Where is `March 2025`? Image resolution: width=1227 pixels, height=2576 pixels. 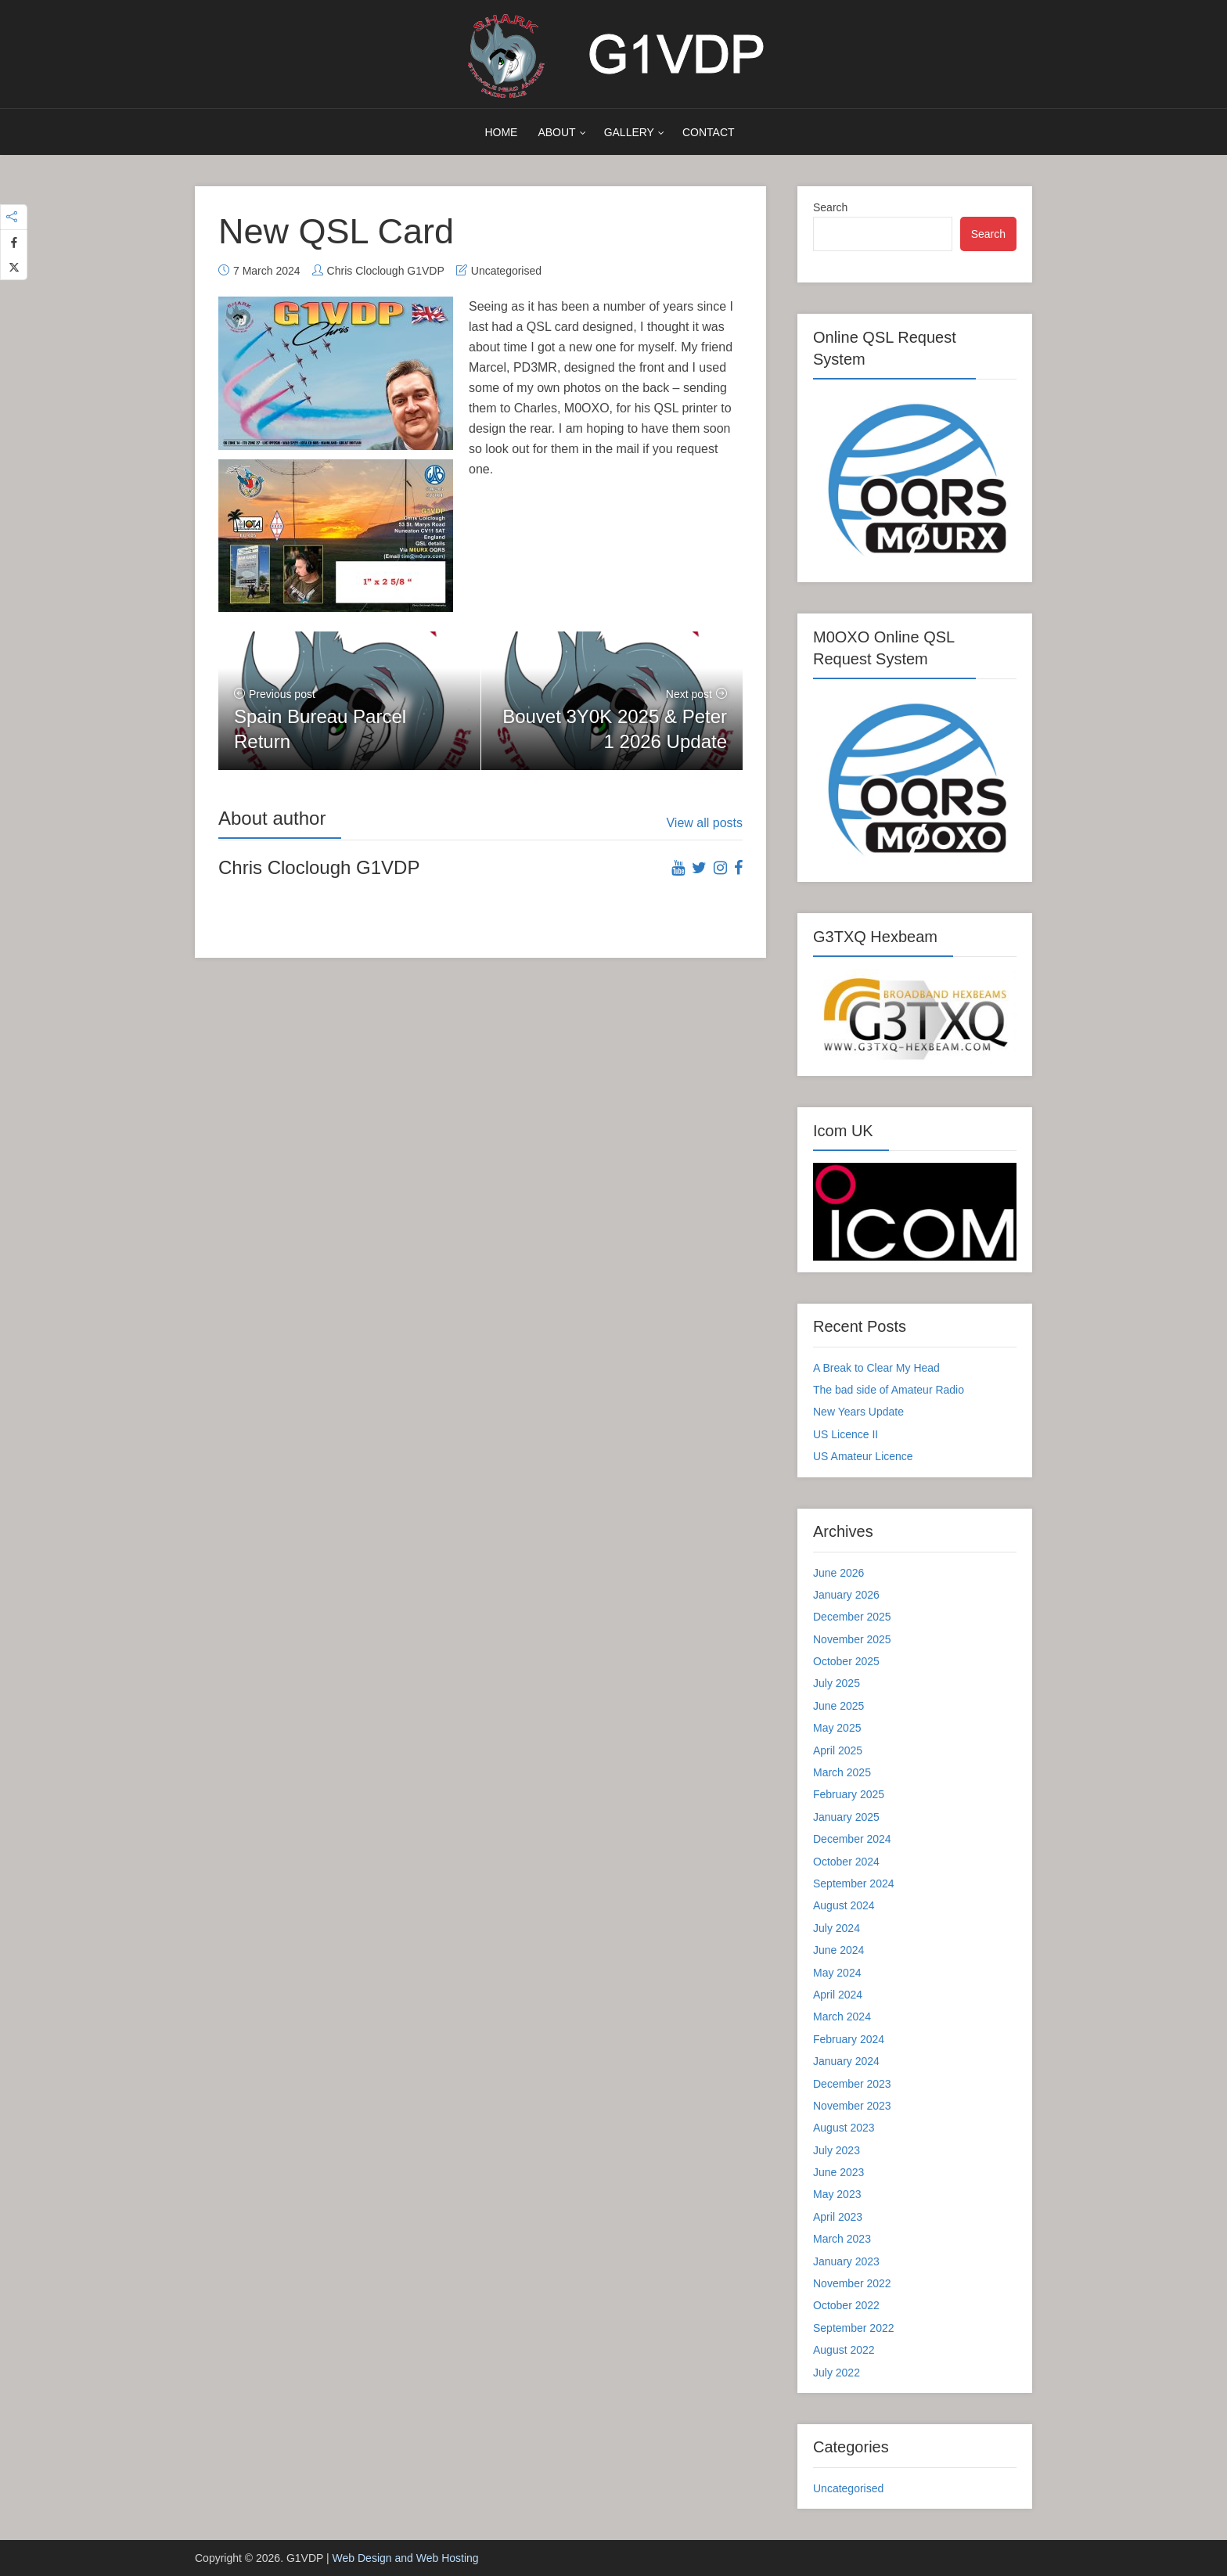 March 2025 is located at coordinates (842, 1772).